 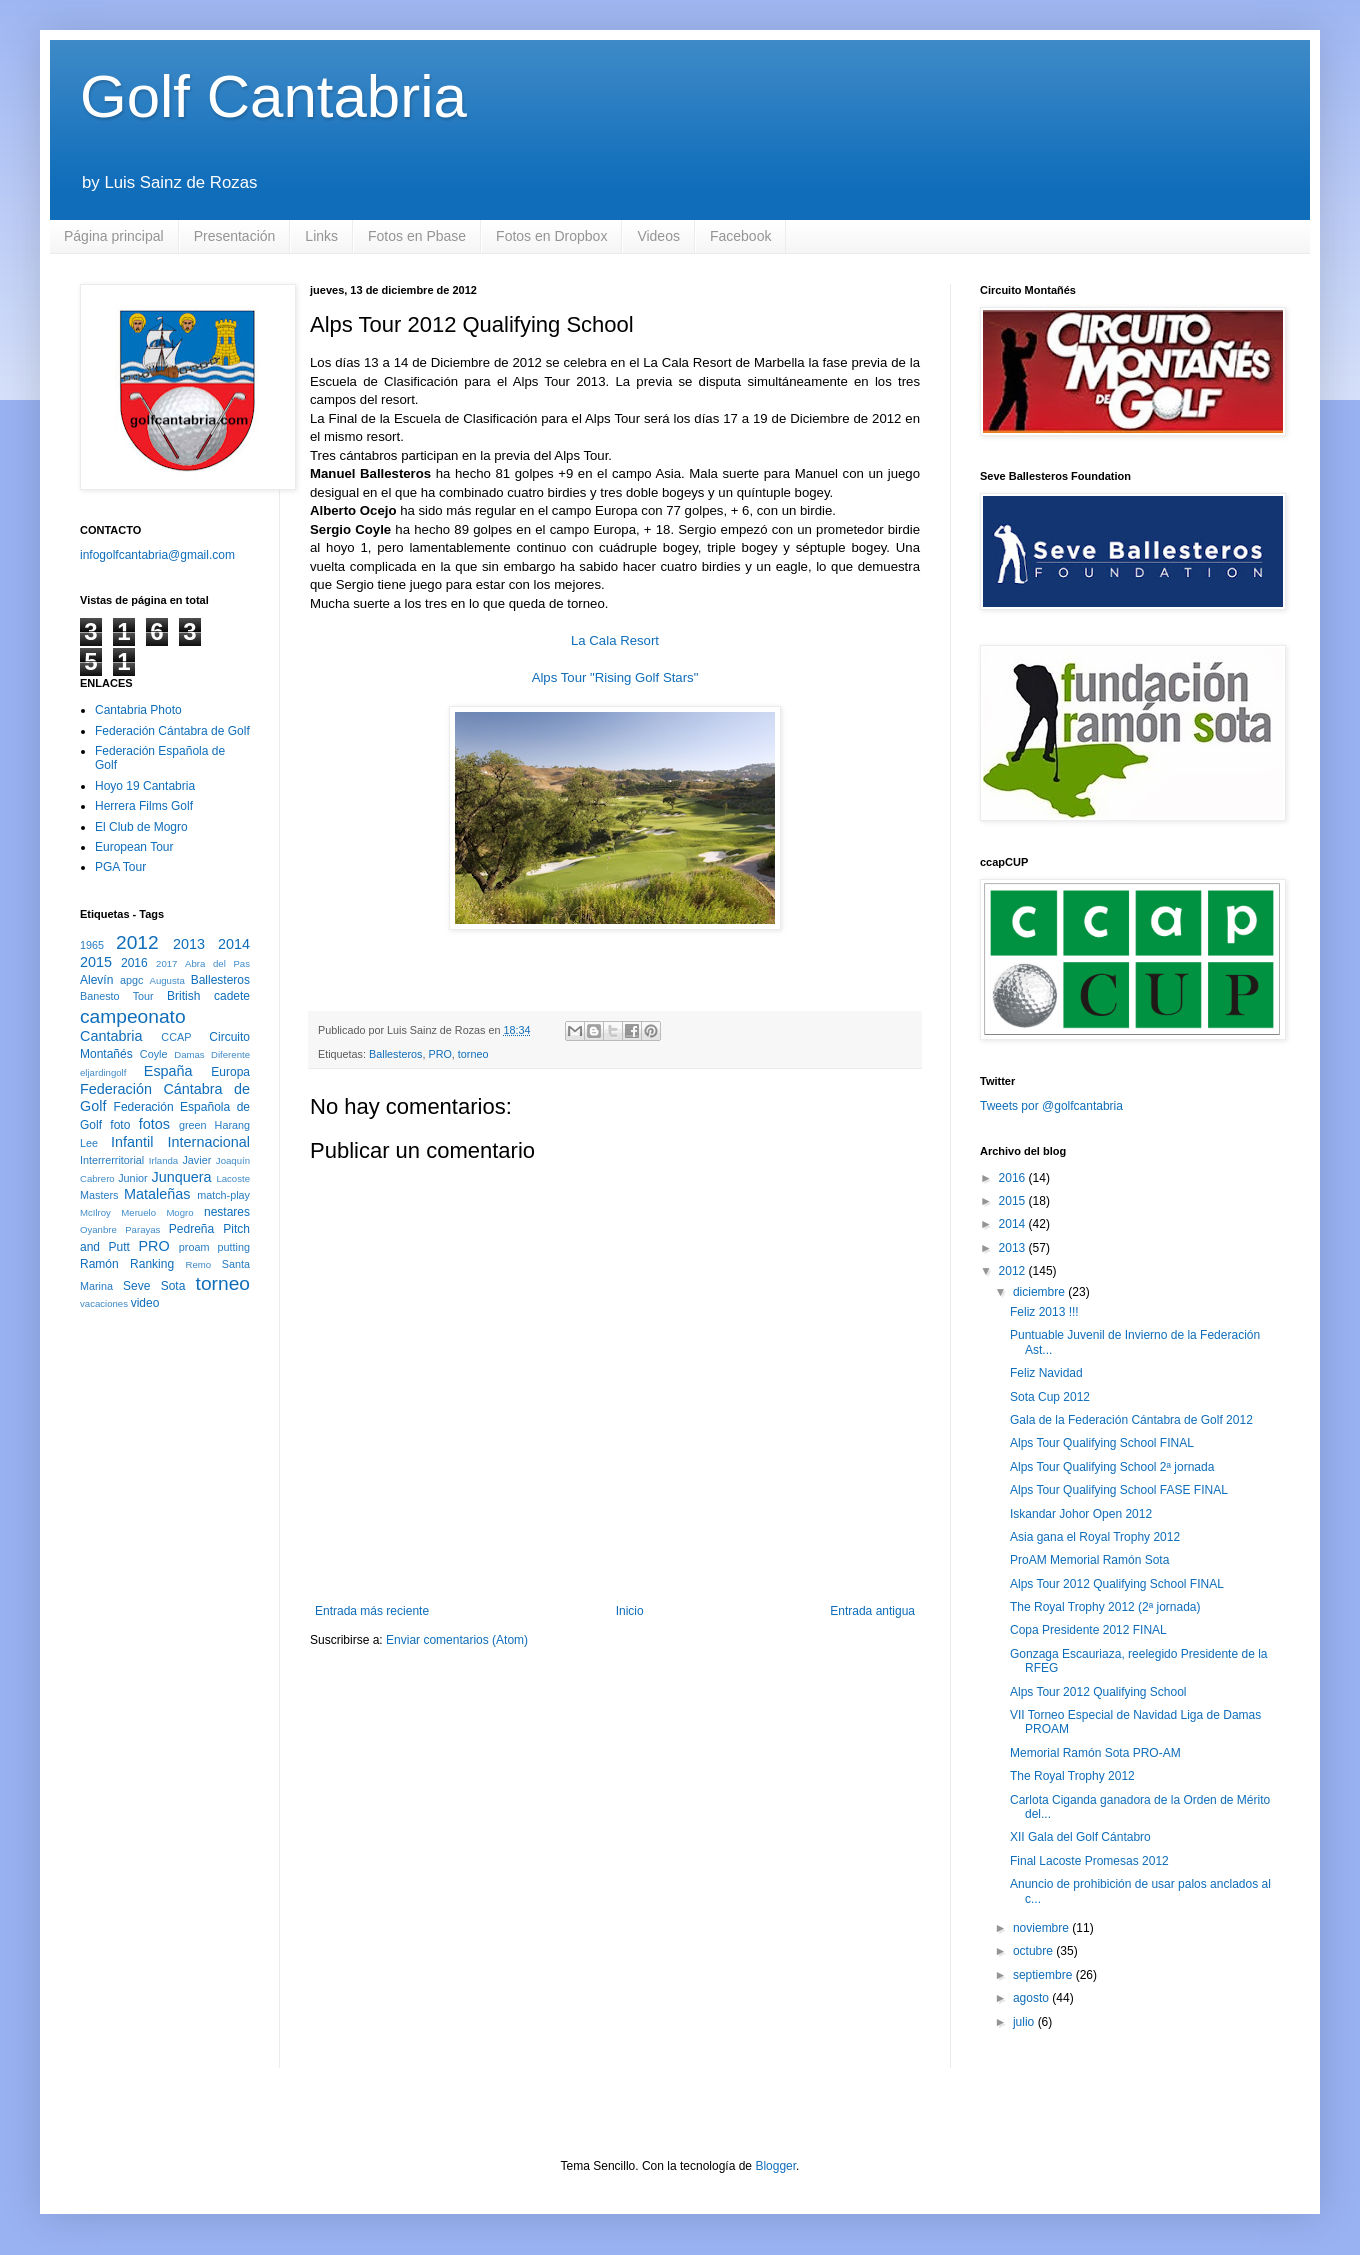 I want to click on proam, so click(x=194, y=1247).